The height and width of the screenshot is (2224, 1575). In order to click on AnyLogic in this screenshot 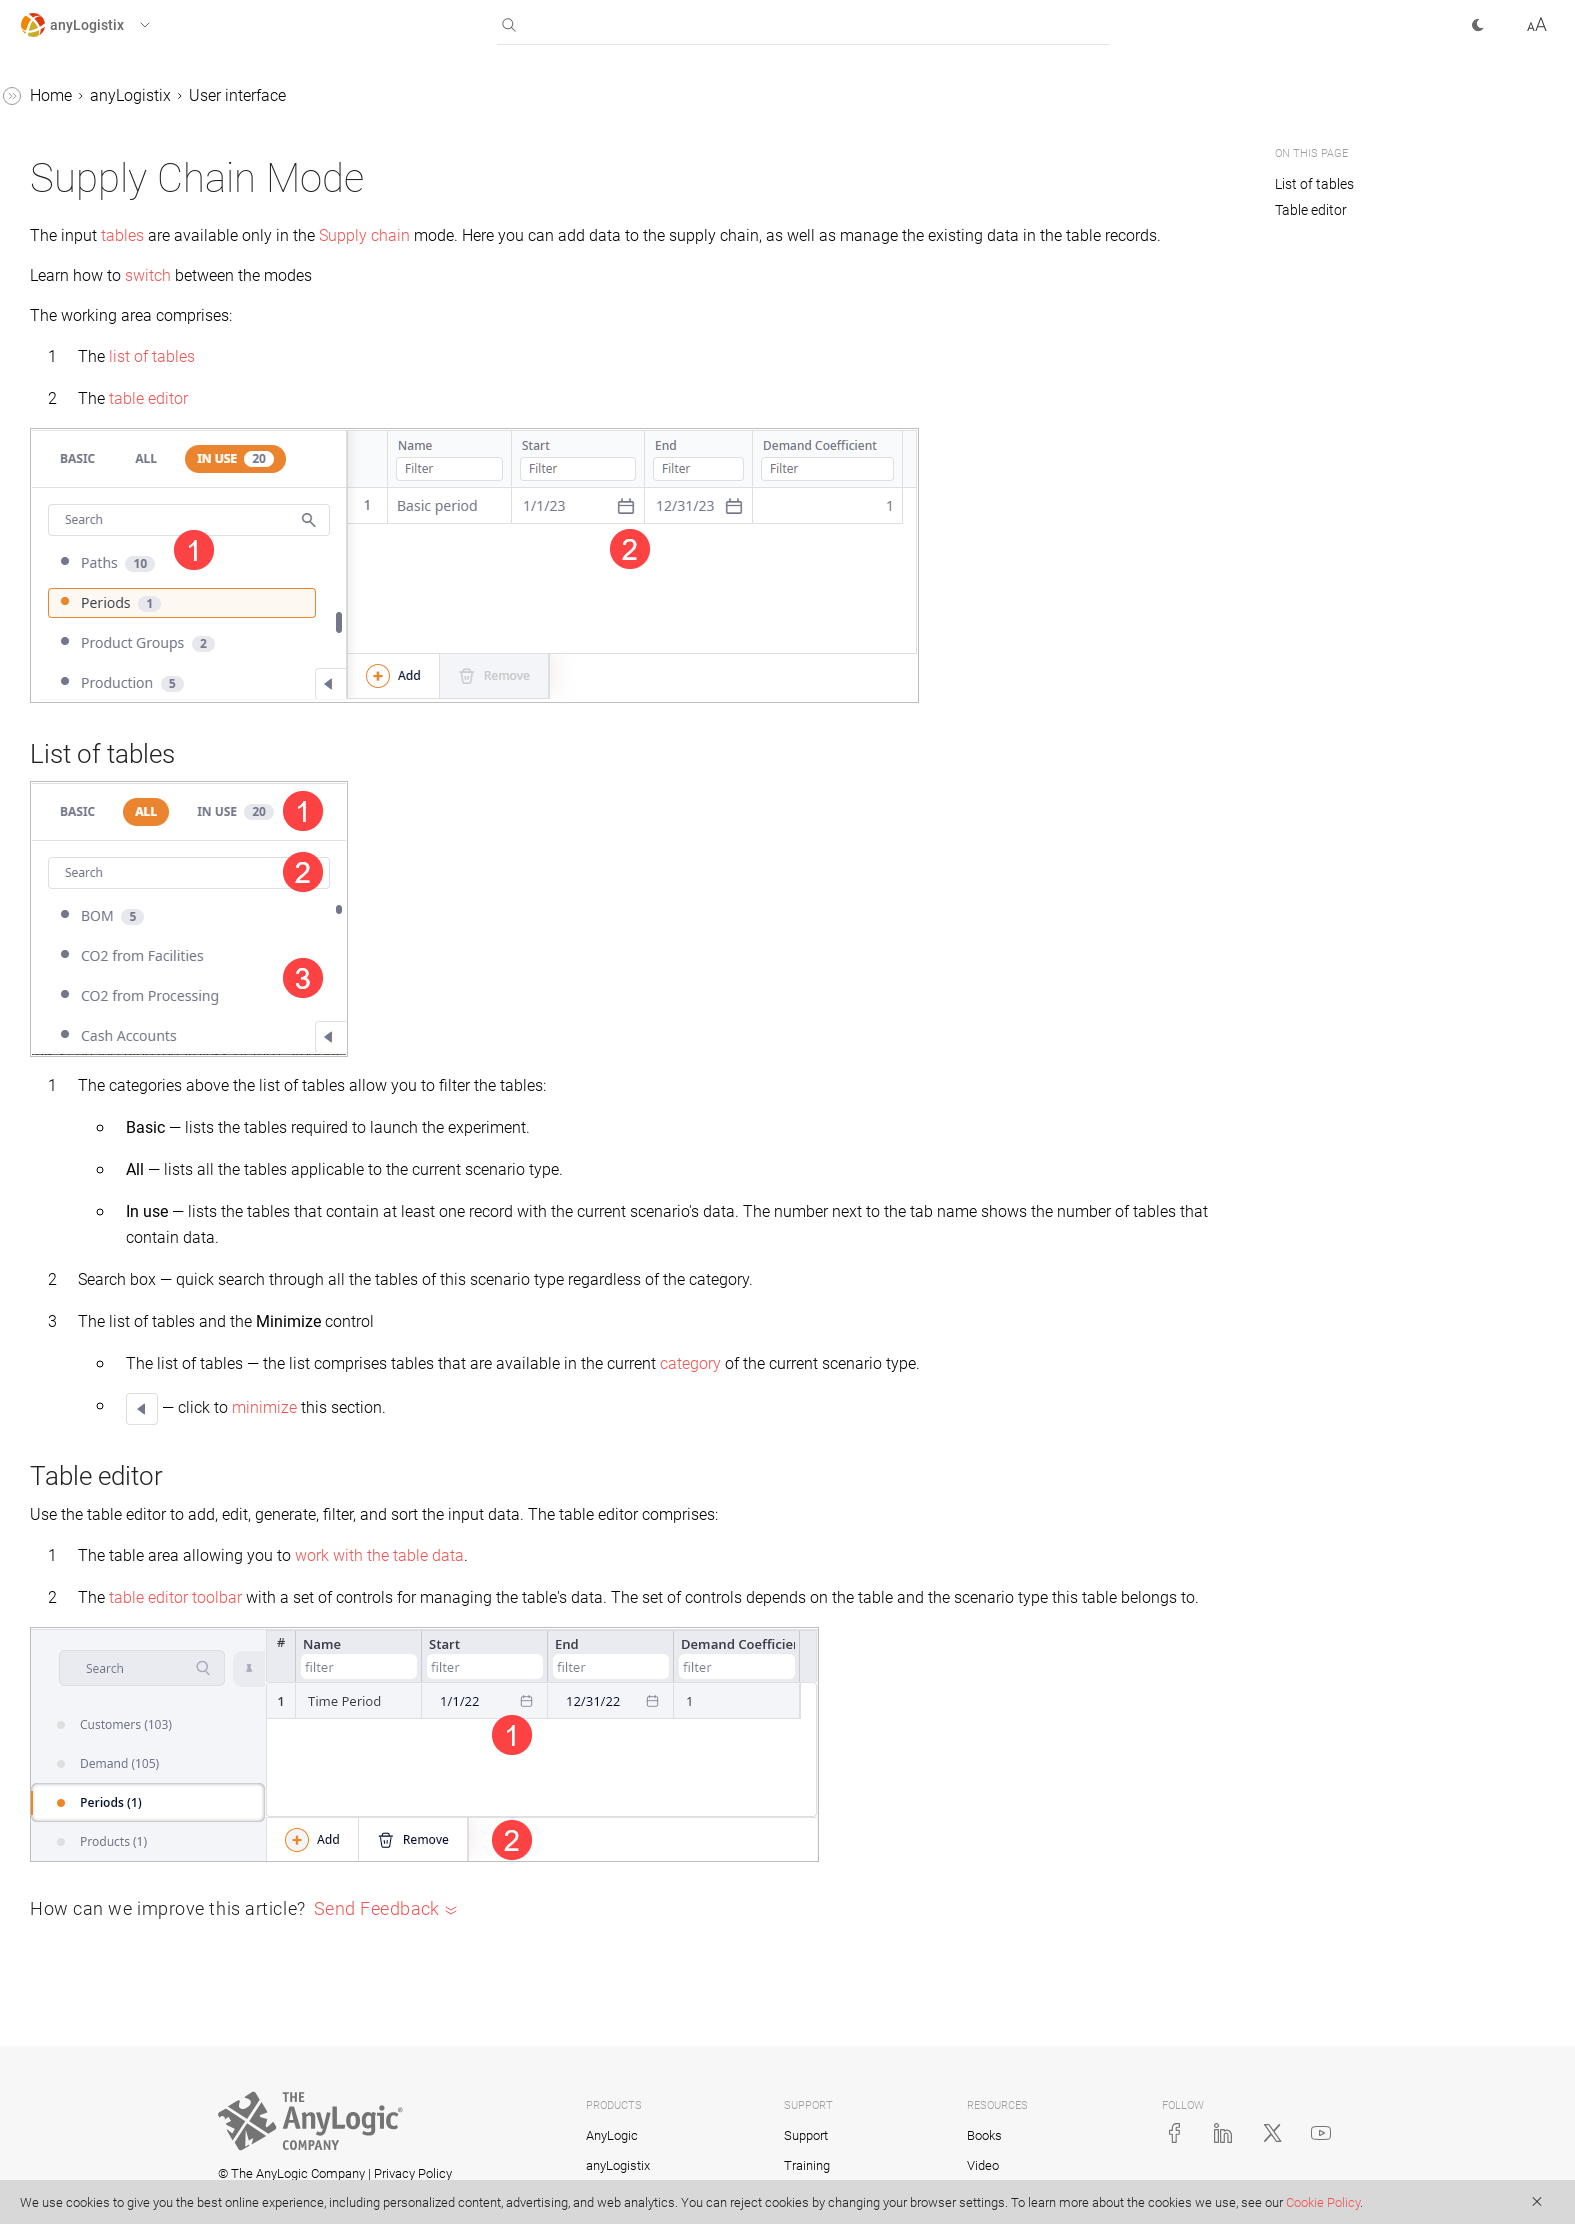, I will do `click(612, 2135)`.